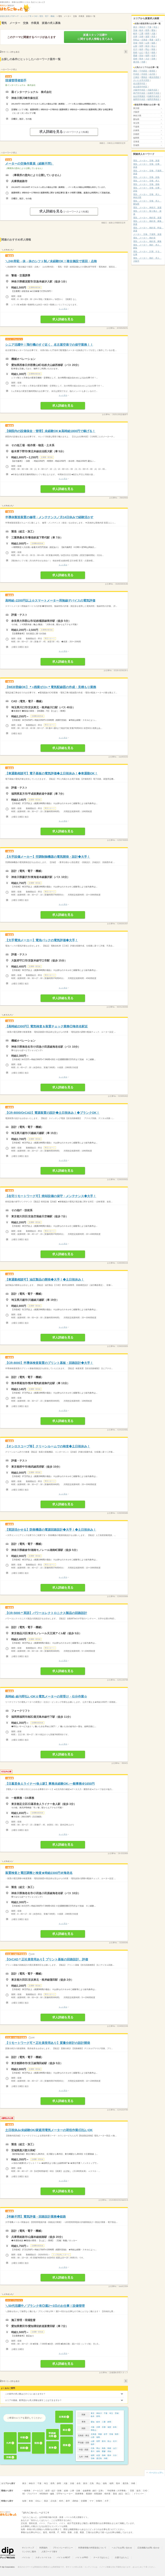 The height and width of the screenshot is (2576, 165). What do you see at coordinates (101, 2557) in the screenshot?
I see `ナースではたらこ` at bounding box center [101, 2557].